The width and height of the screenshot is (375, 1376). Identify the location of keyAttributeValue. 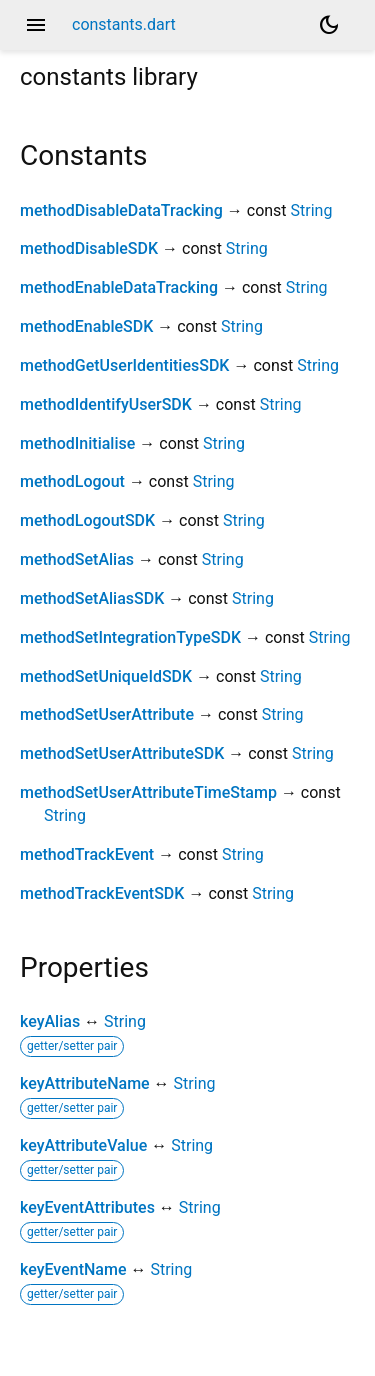
(83, 1145).